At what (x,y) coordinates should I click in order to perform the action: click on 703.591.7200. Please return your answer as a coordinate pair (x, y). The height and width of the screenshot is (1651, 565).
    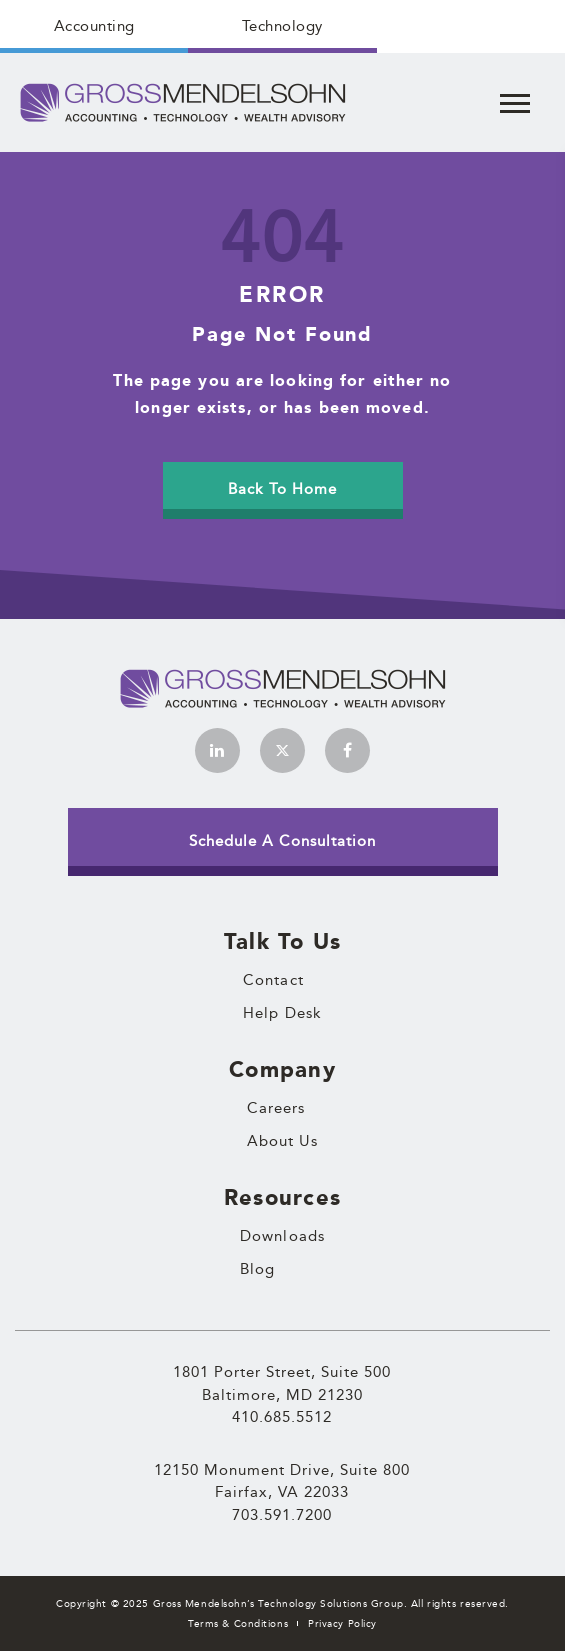
    Looking at the image, I should click on (282, 1514).